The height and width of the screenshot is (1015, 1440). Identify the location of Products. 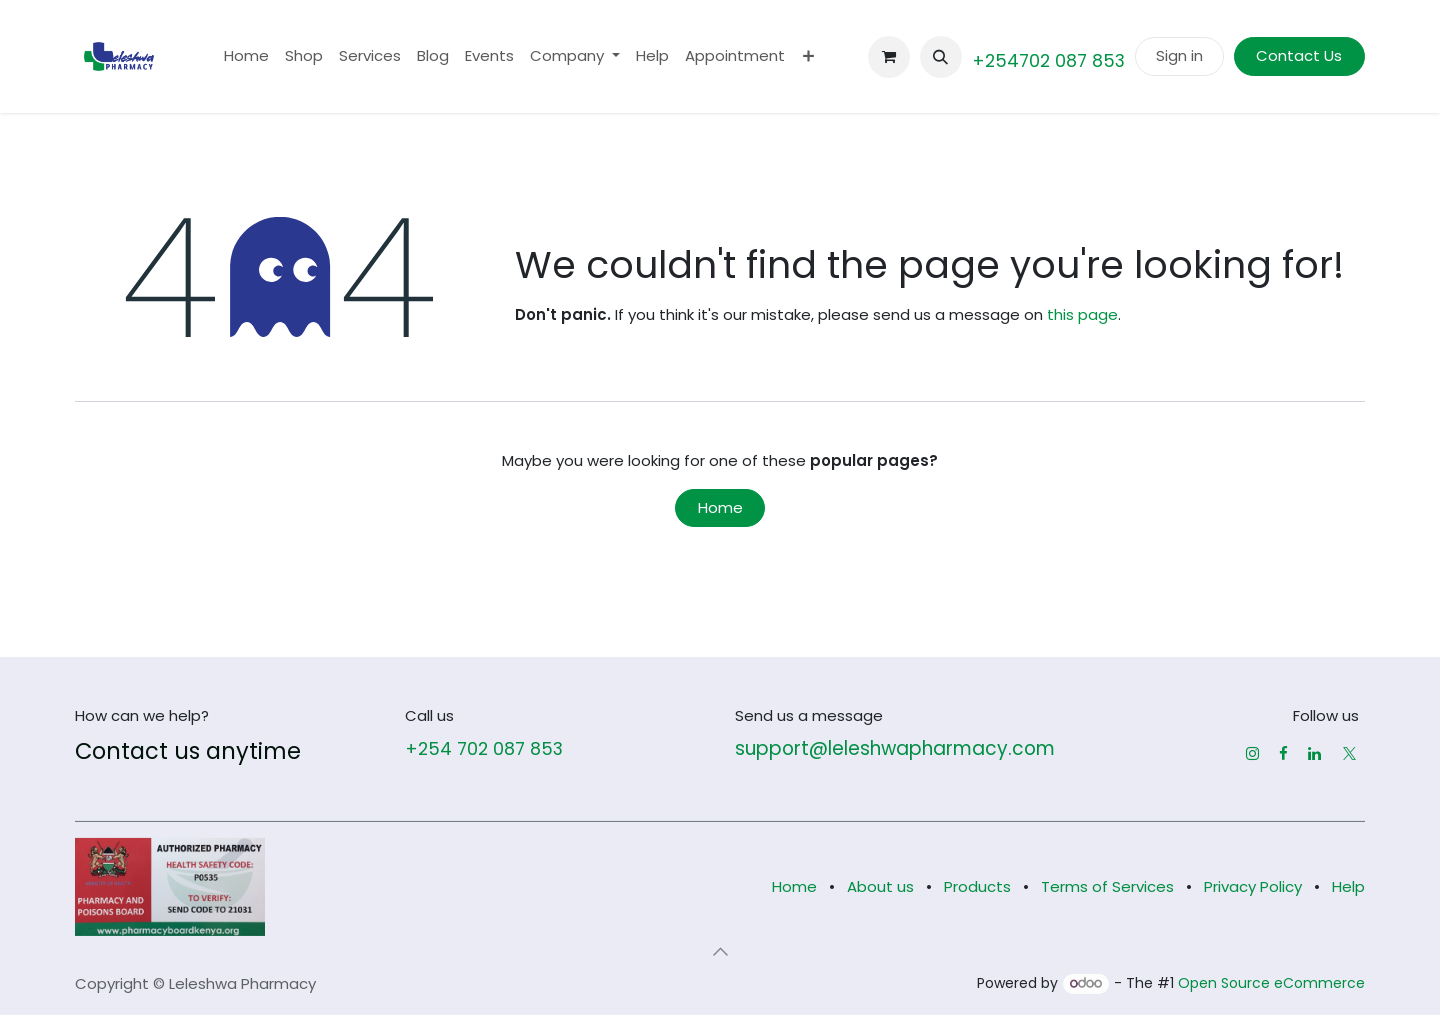
(977, 886).